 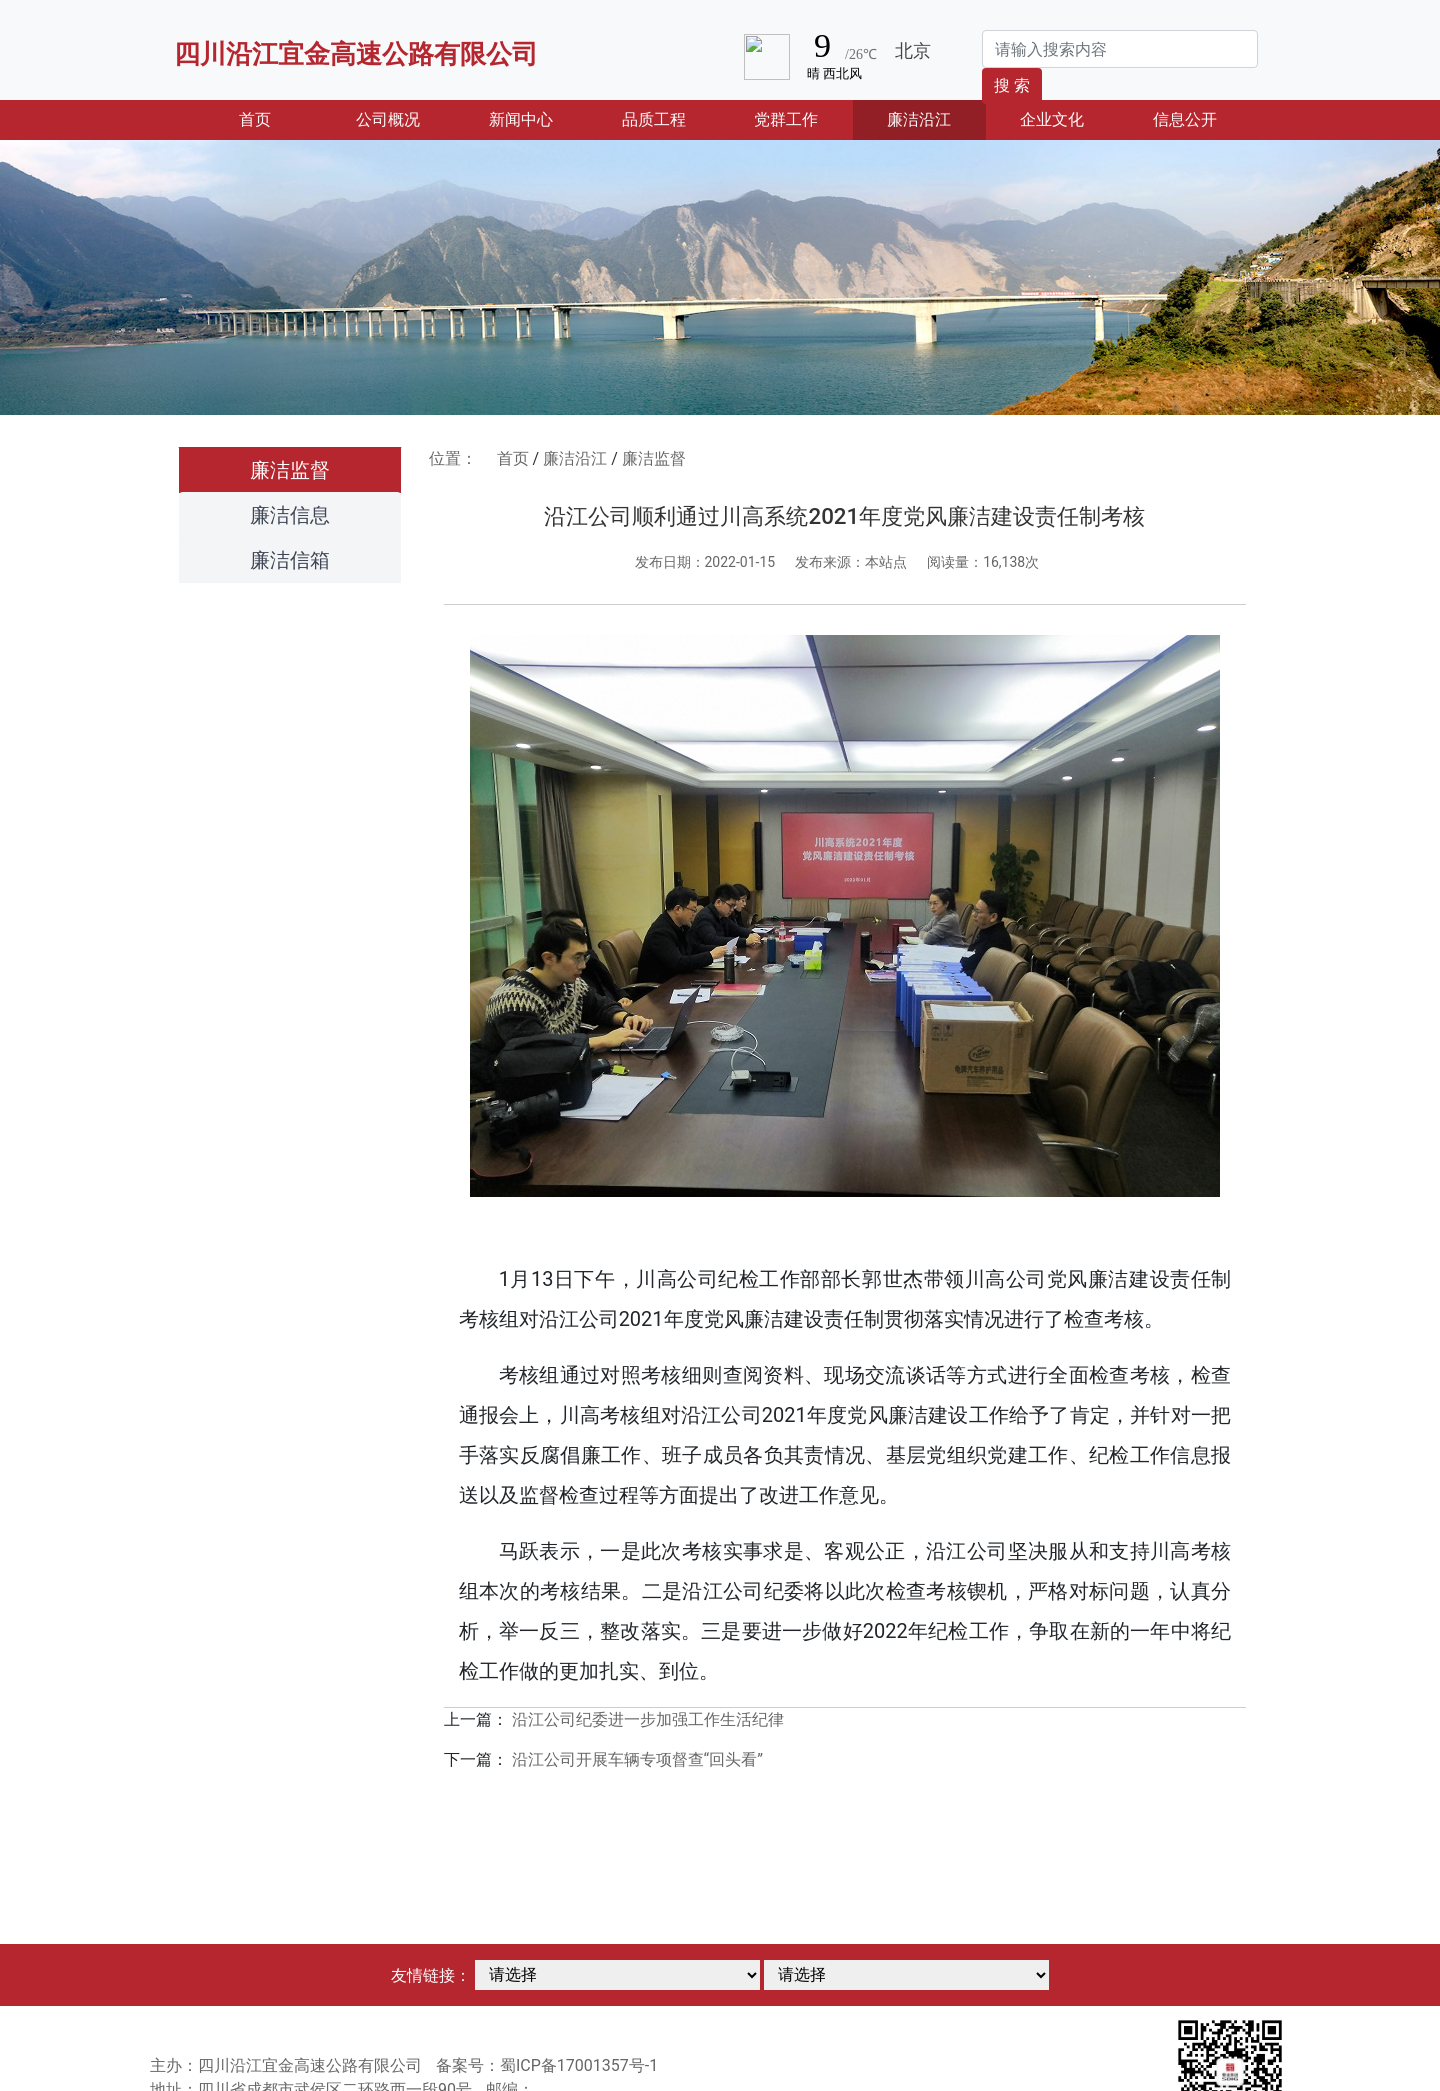 I want to click on 企业文化 [button], so click(x=1052, y=119).